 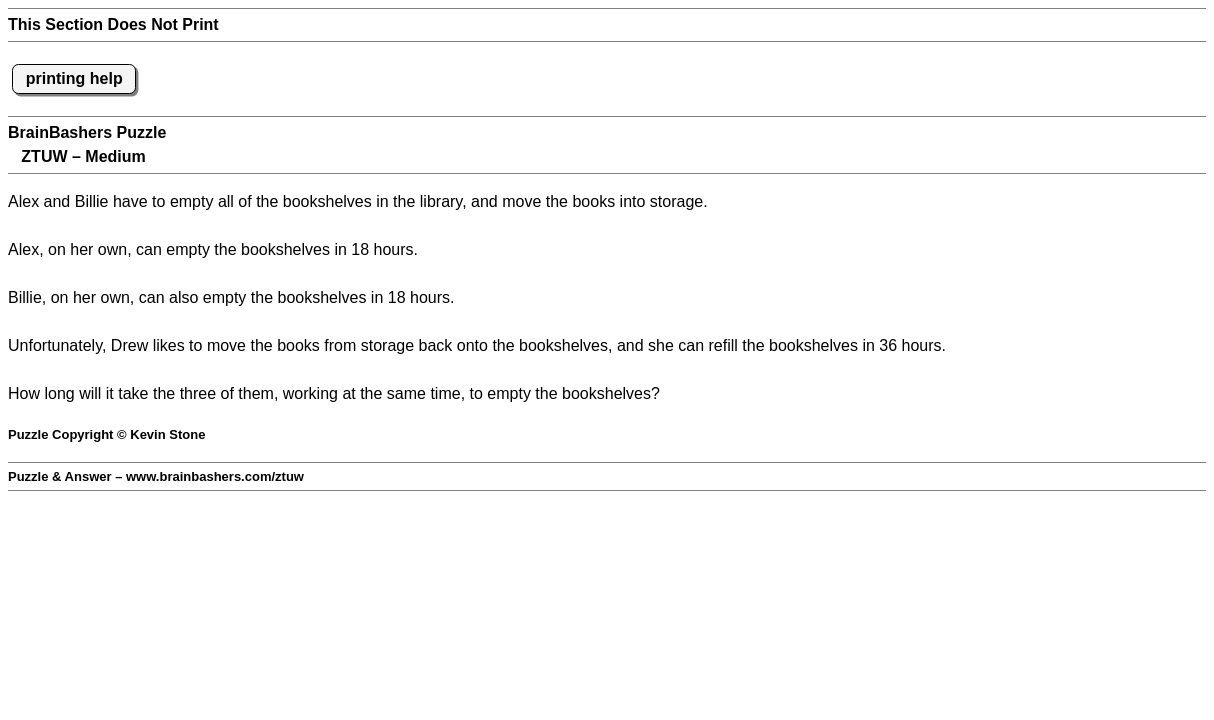 What do you see at coordinates (74, 78) in the screenshot?
I see `printing help` at bounding box center [74, 78].